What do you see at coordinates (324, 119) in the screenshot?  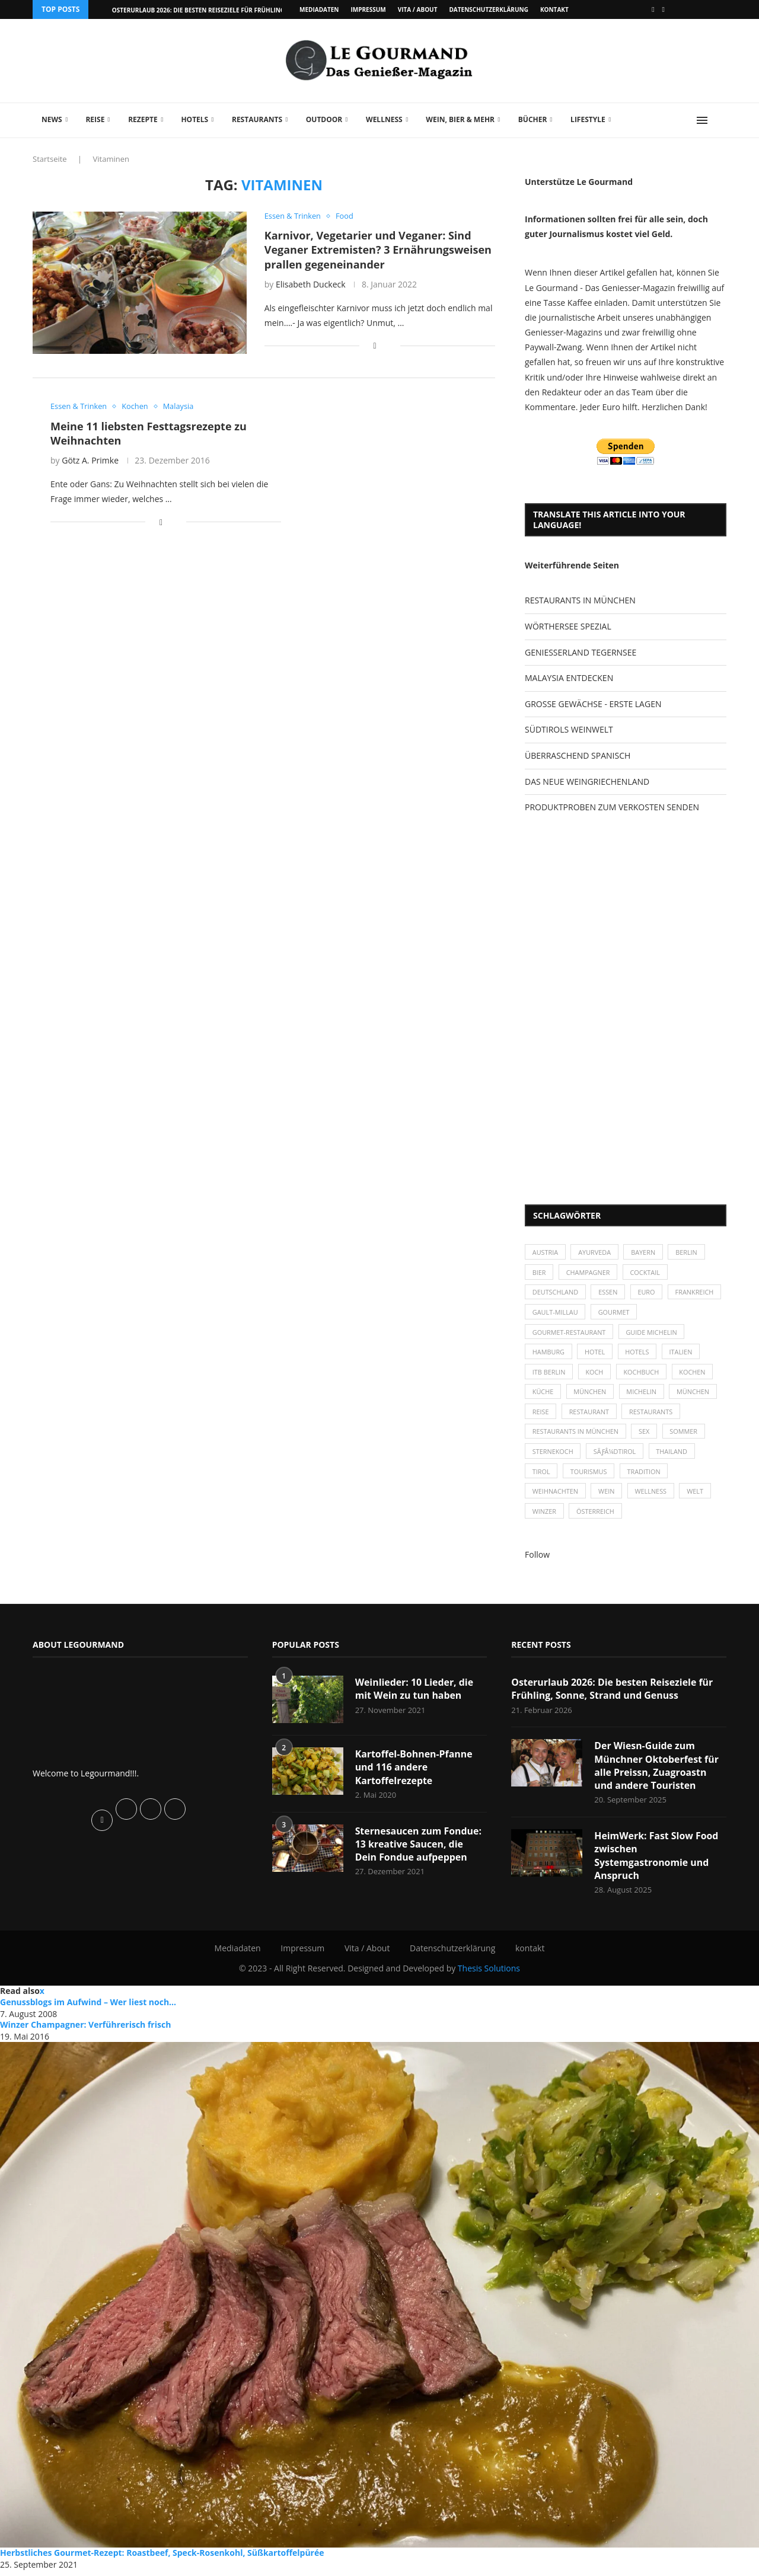 I see `Outdoor` at bounding box center [324, 119].